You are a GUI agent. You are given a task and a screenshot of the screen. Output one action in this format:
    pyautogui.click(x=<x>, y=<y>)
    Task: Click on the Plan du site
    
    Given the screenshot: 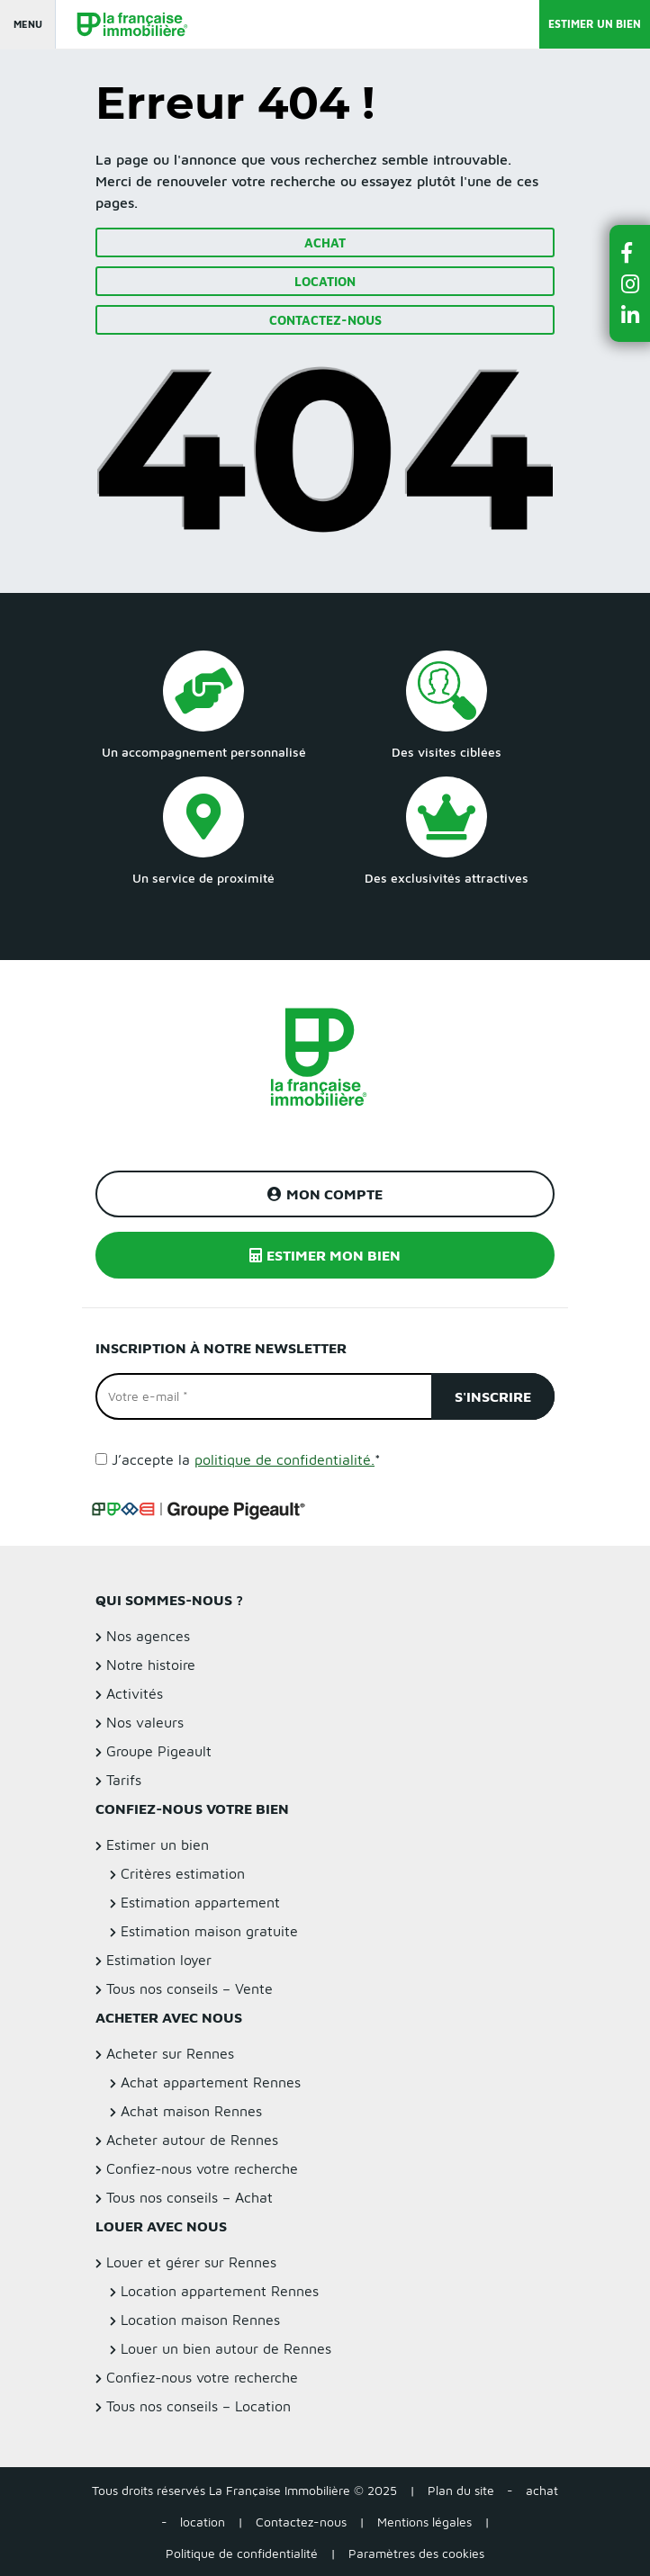 What is the action you would take?
    pyautogui.click(x=461, y=2490)
    